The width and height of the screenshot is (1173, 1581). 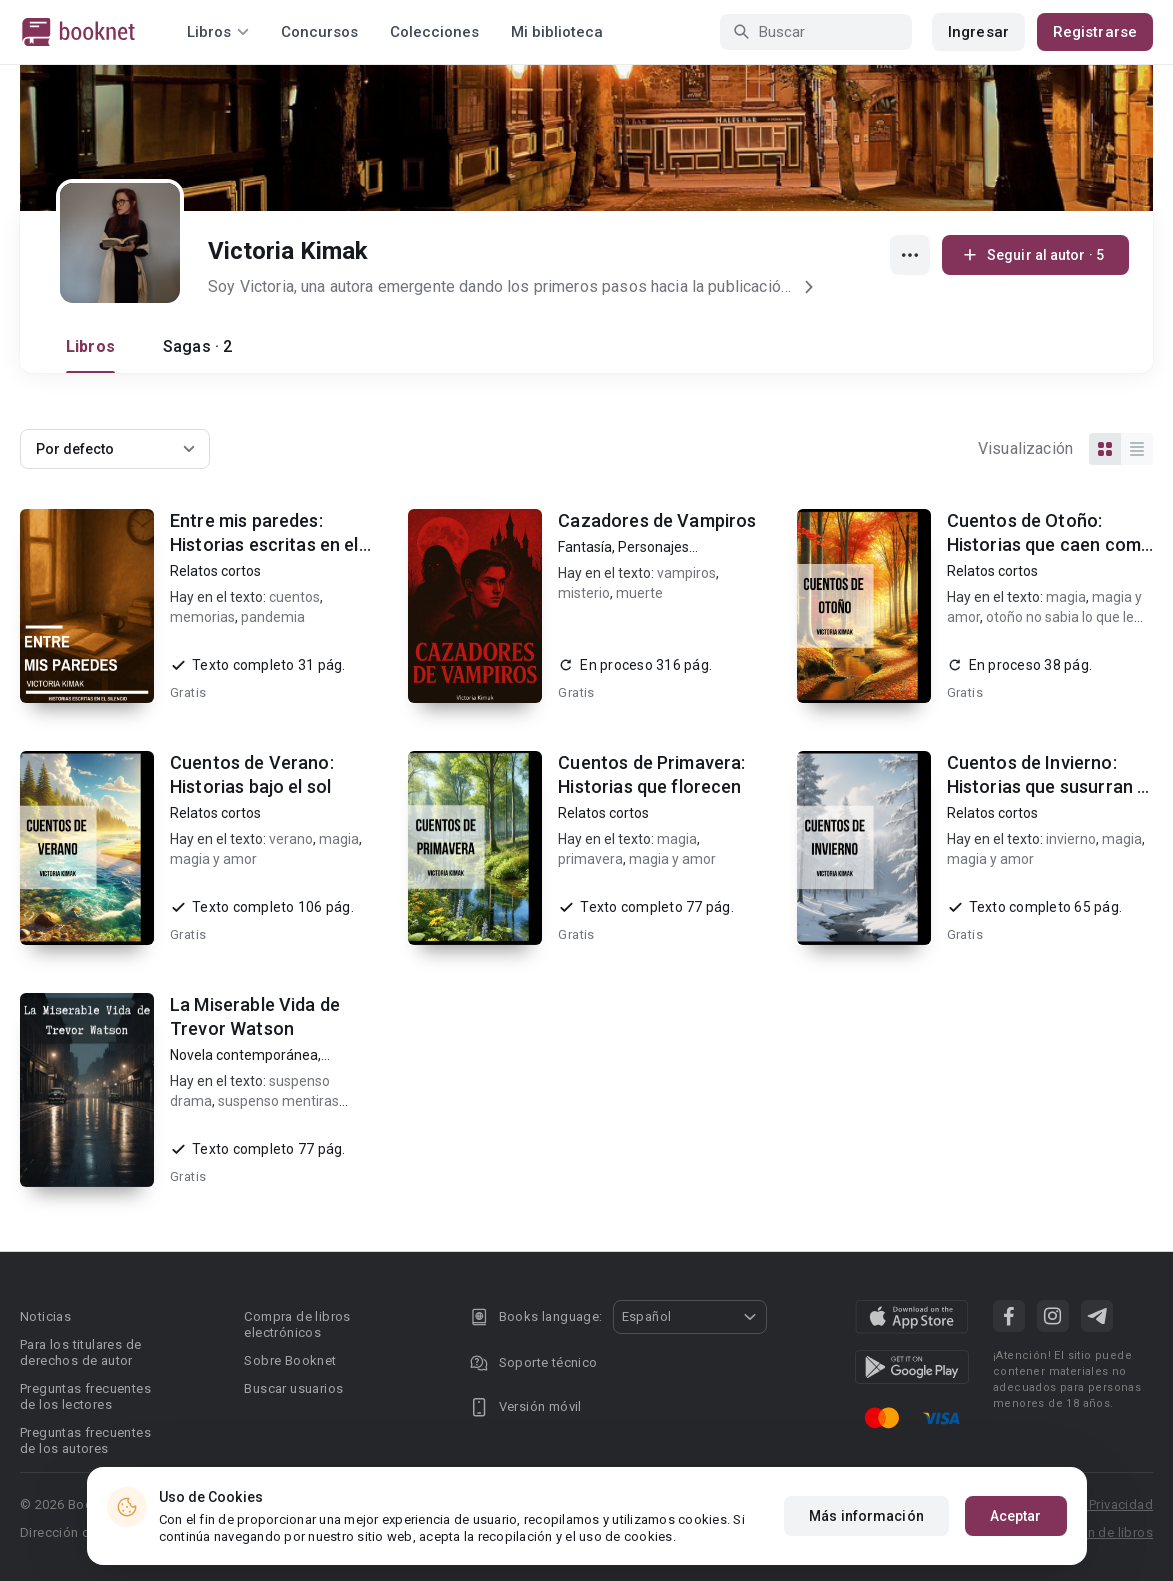 What do you see at coordinates (1066, 597) in the screenshot?
I see `magia` at bounding box center [1066, 597].